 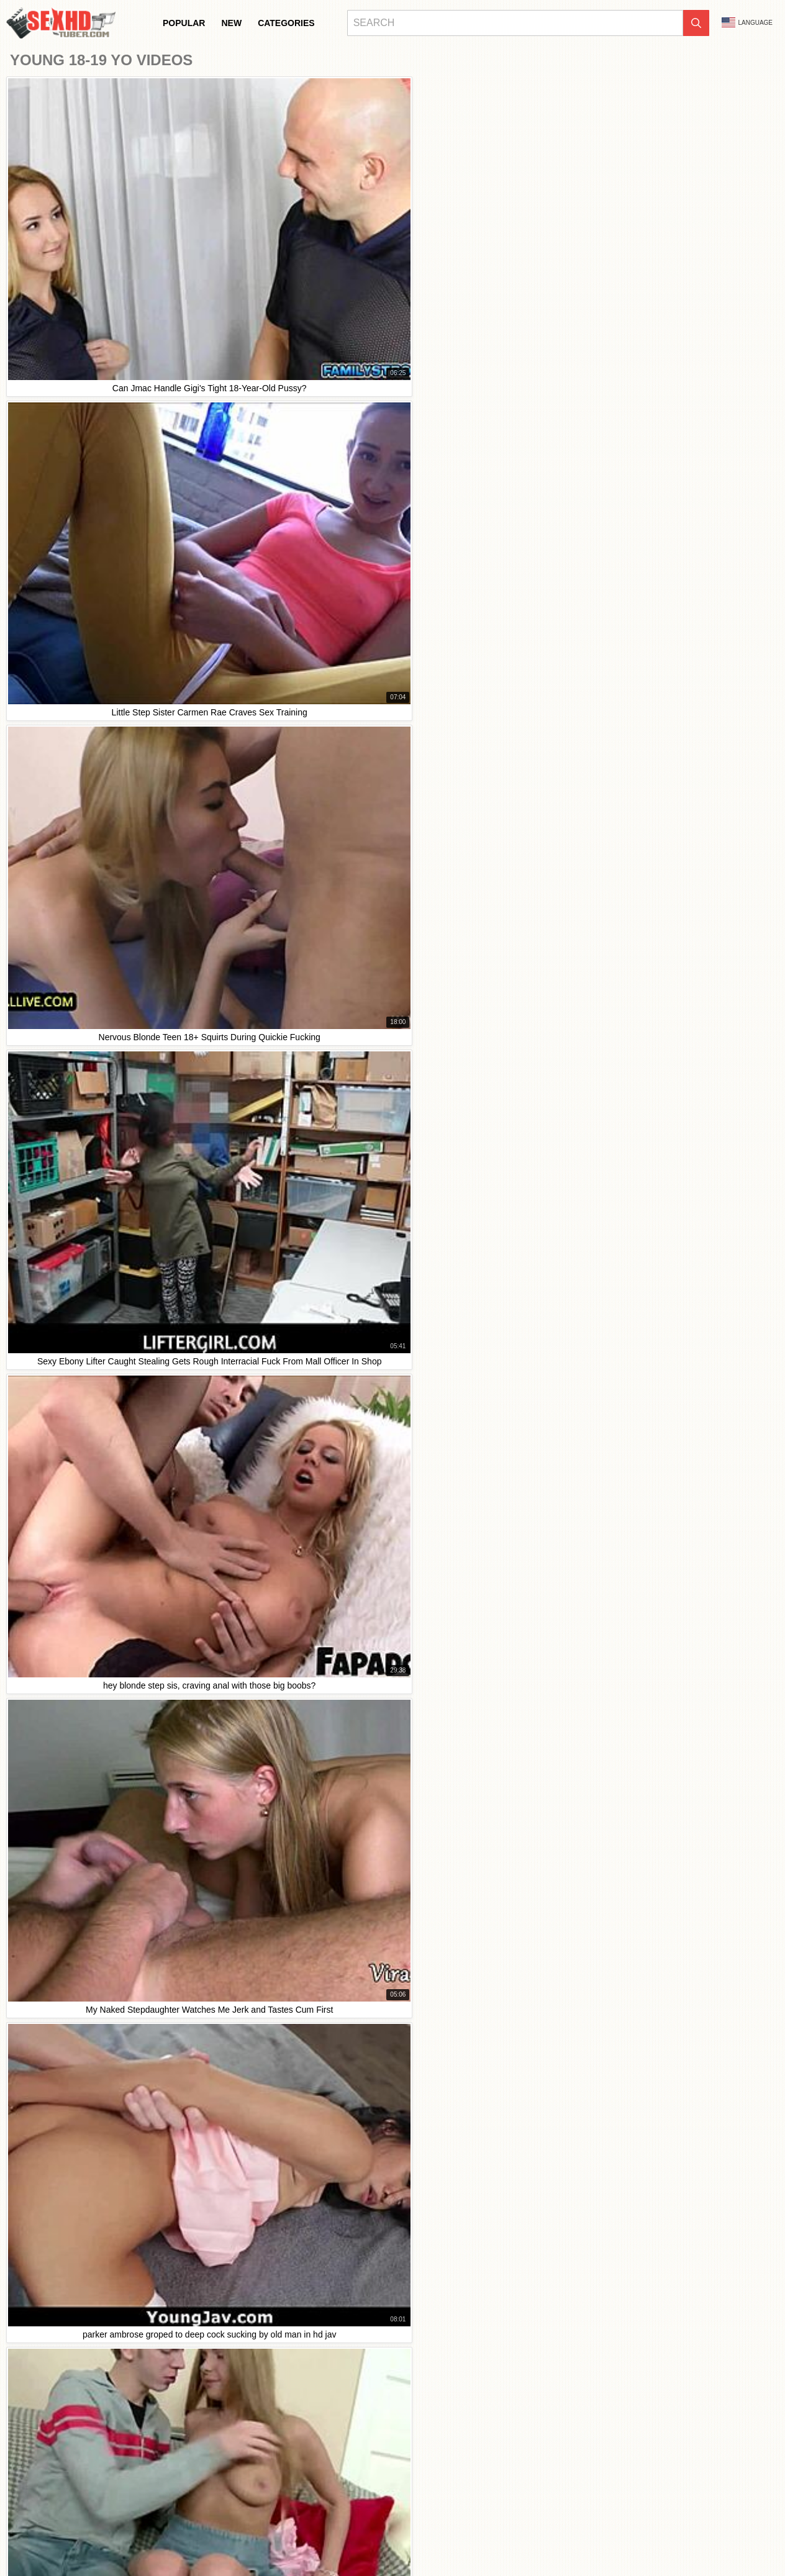 What do you see at coordinates (745, 2536) in the screenshot?
I see `Dansk` at bounding box center [745, 2536].